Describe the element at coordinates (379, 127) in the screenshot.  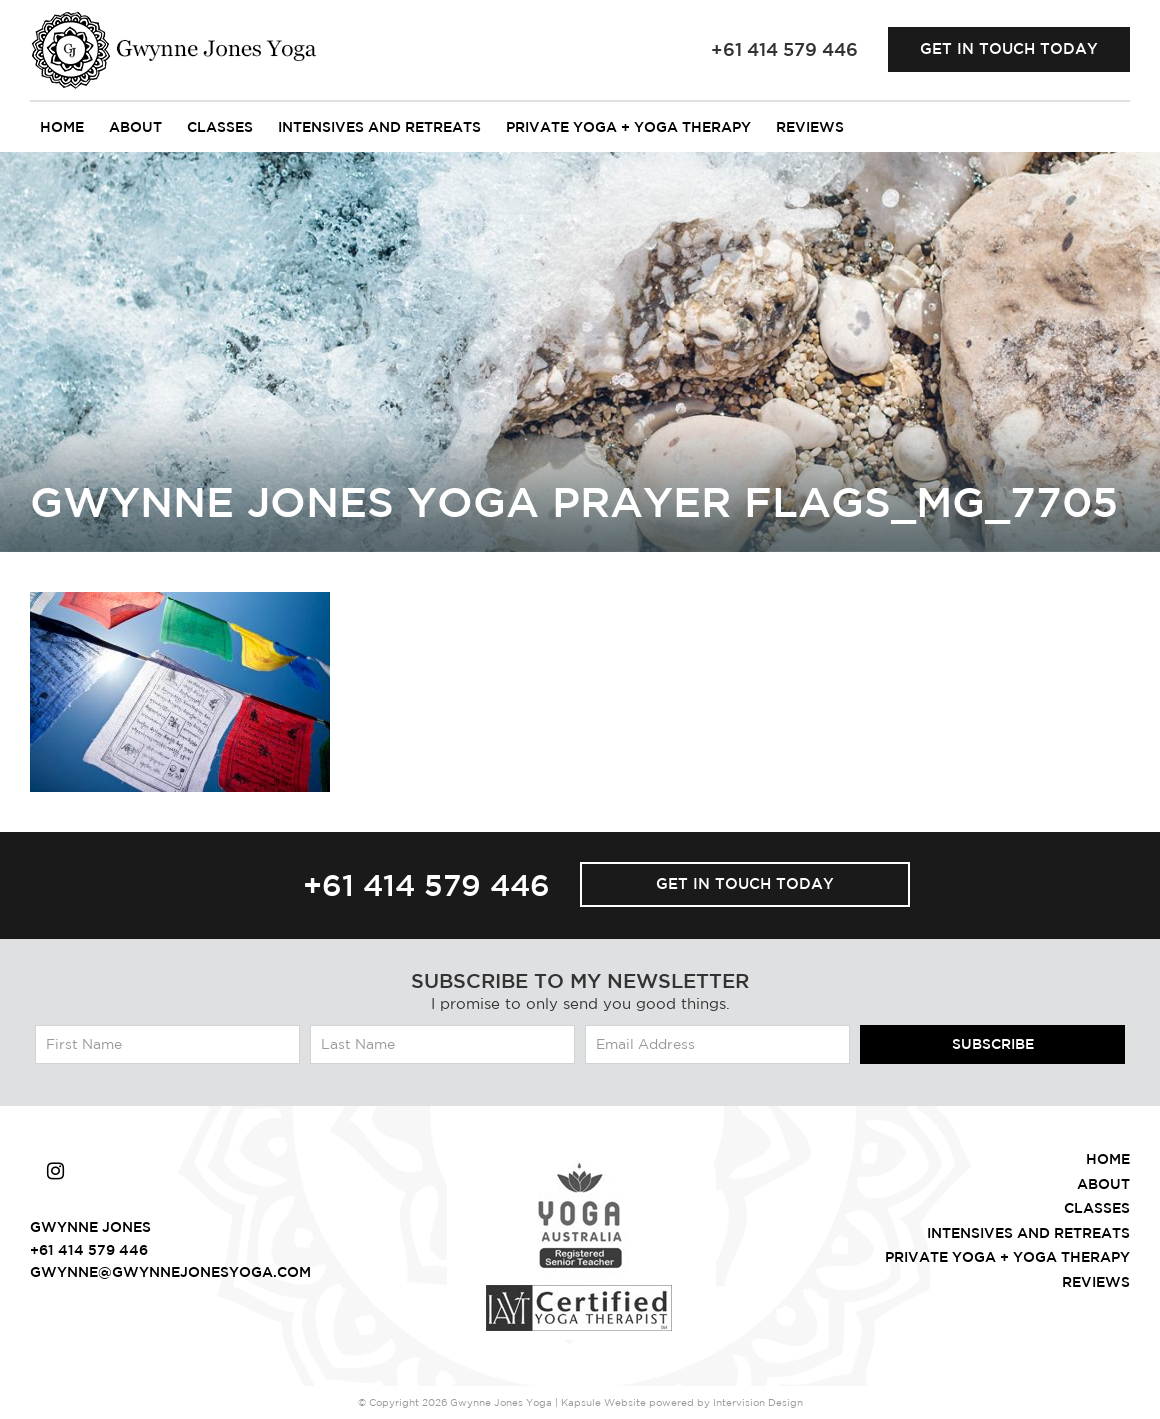
I see `intensives and retreats` at that location.